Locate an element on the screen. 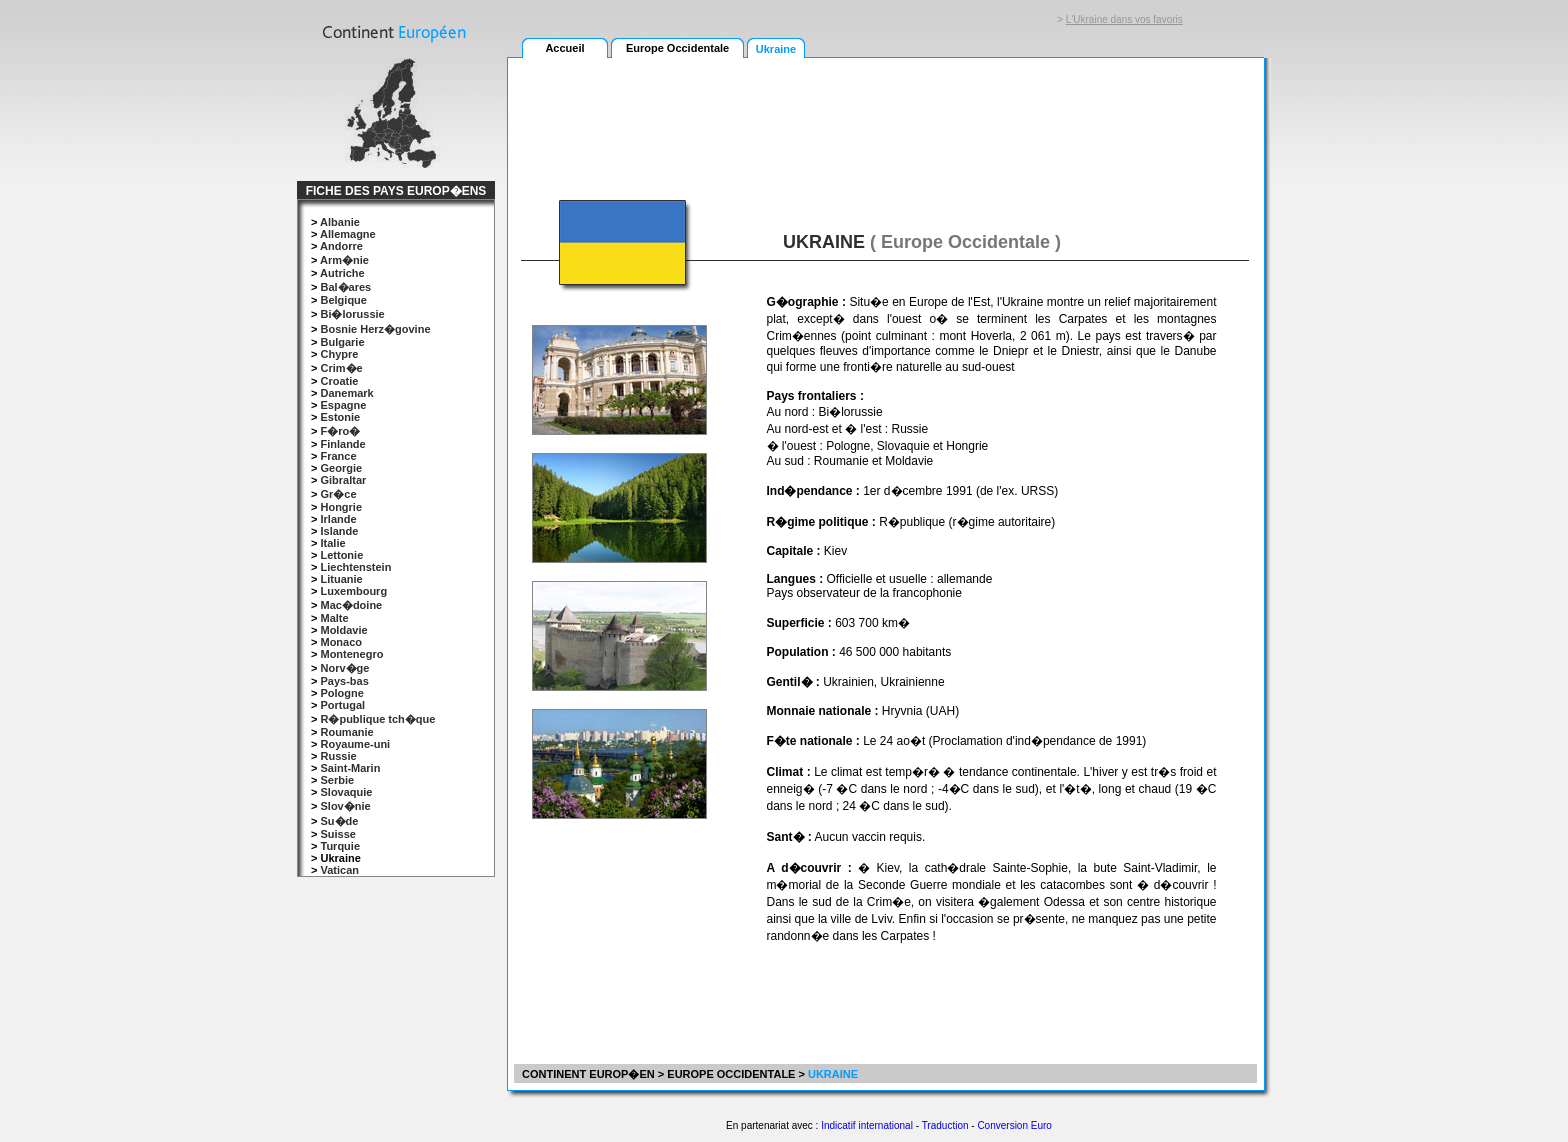 The image size is (1568, 1142). Gr�ce is located at coordinates (338, 494).